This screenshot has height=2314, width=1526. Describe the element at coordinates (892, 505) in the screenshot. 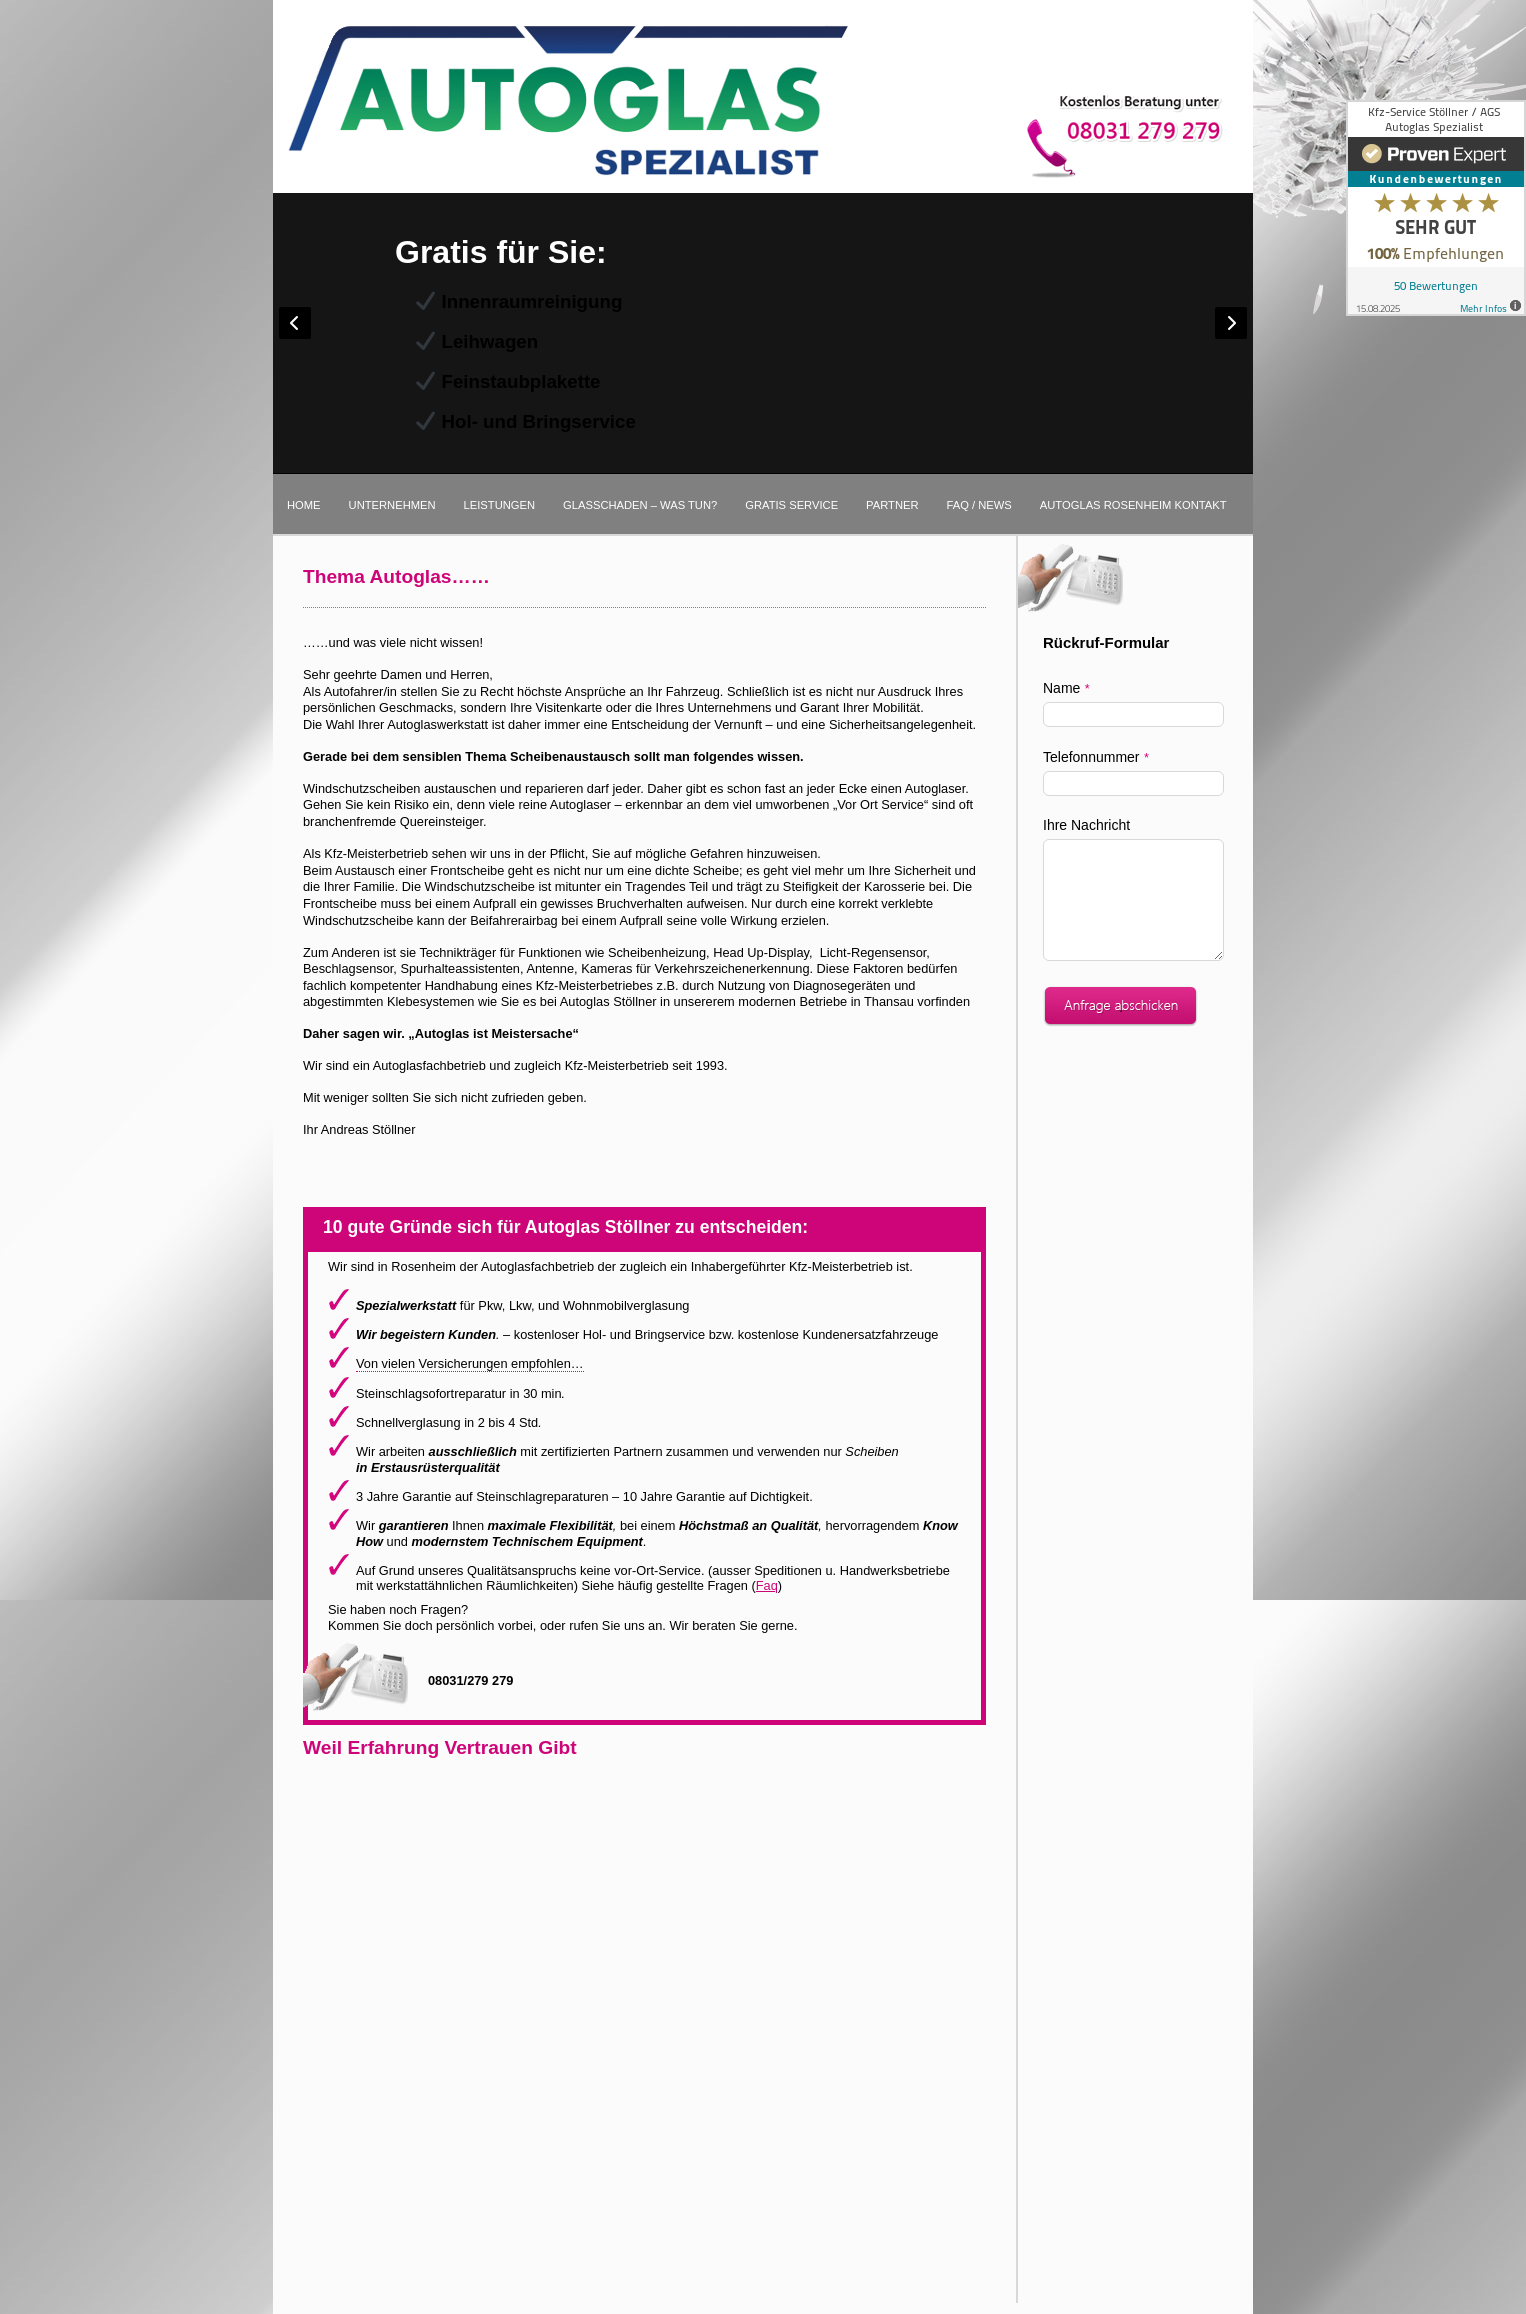

I see `Partner` at that location.